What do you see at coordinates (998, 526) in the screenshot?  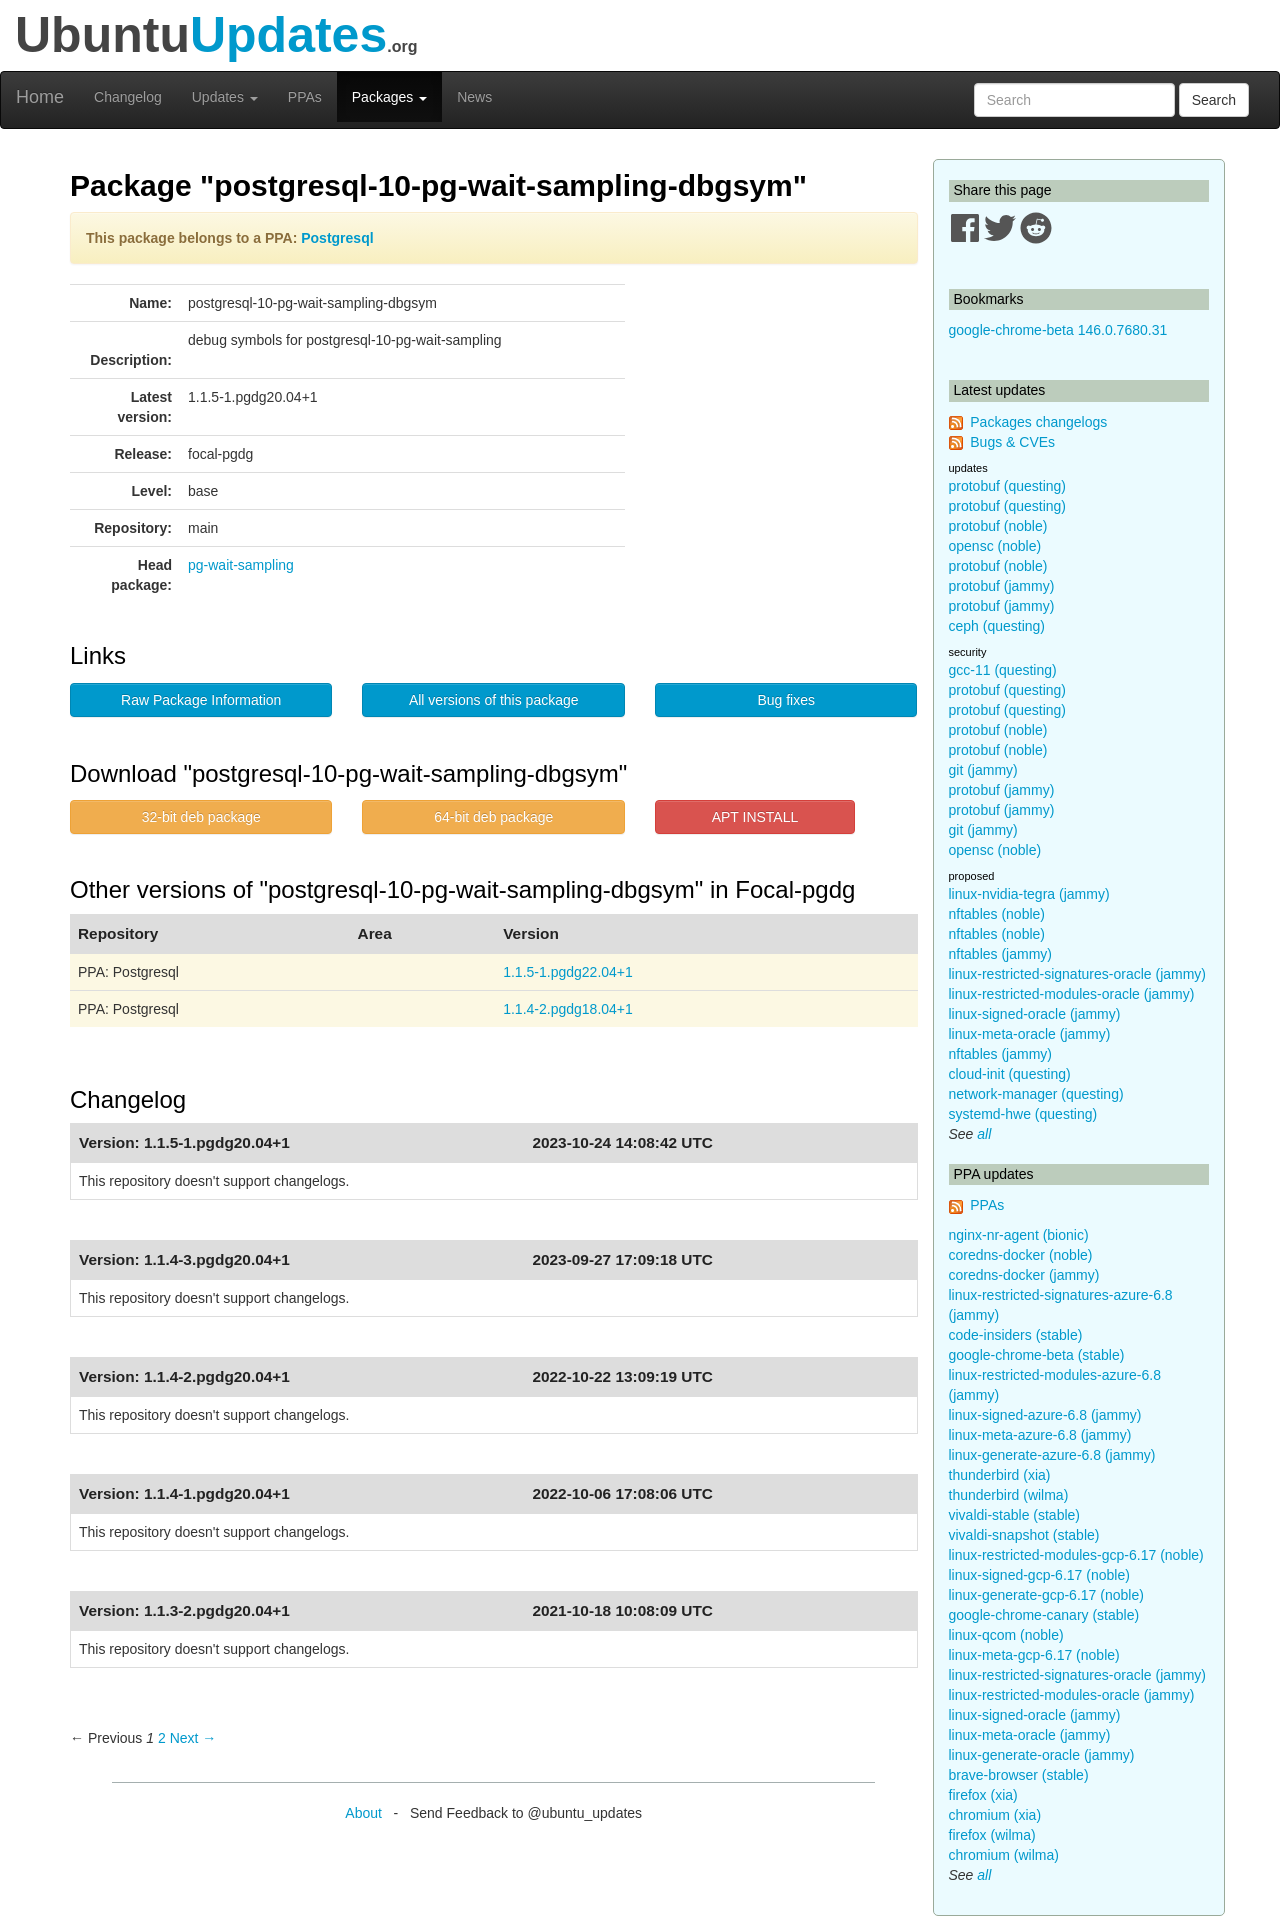 I see `protobuf (noble)` at bounding box center [998, 526].